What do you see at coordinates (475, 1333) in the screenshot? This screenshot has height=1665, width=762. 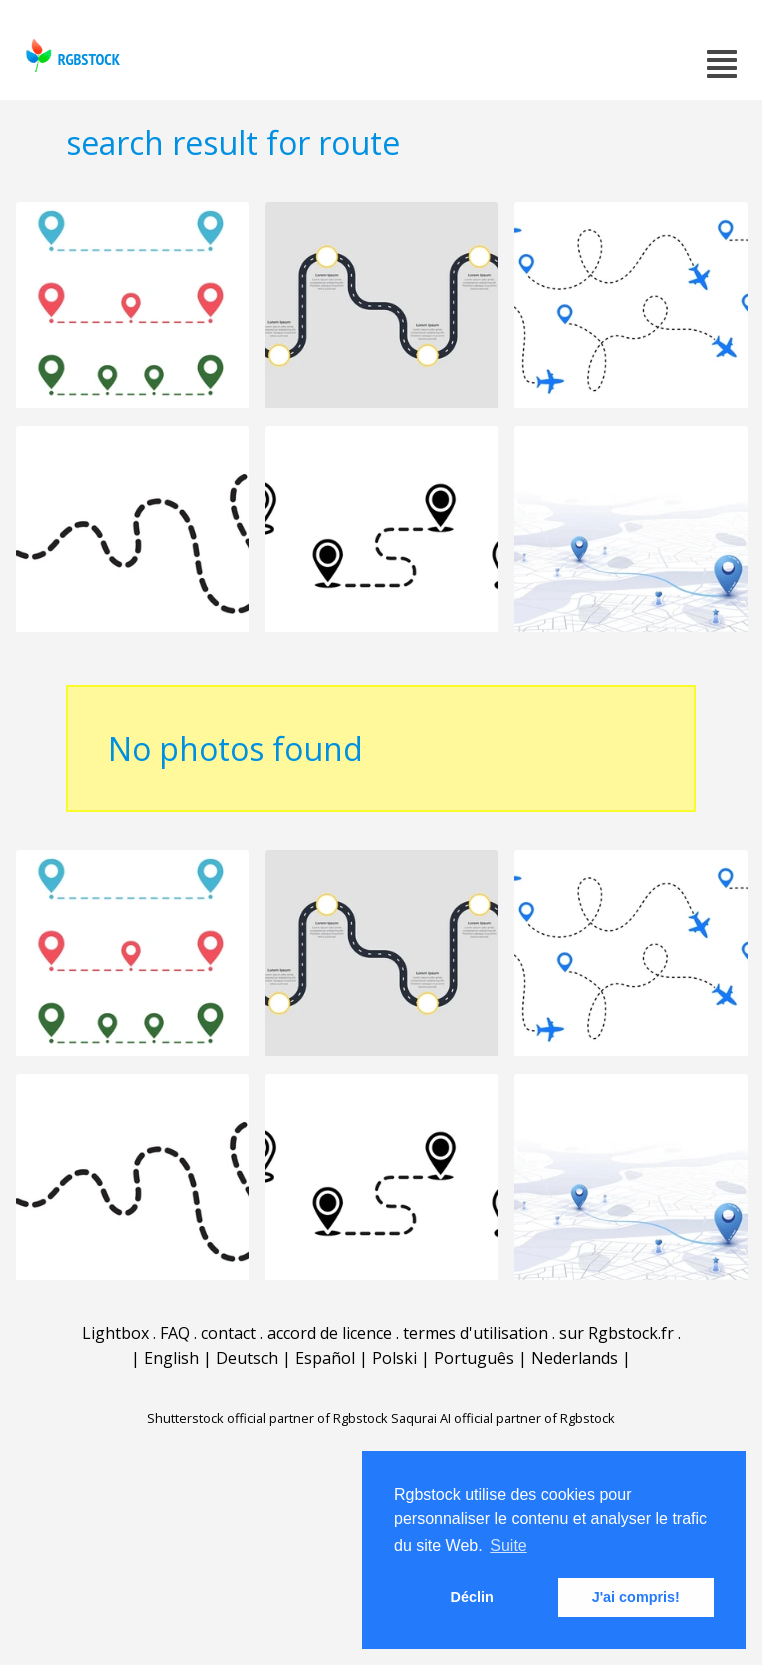 I see `termes d'utilisation` at bounding box center [475, 1333].